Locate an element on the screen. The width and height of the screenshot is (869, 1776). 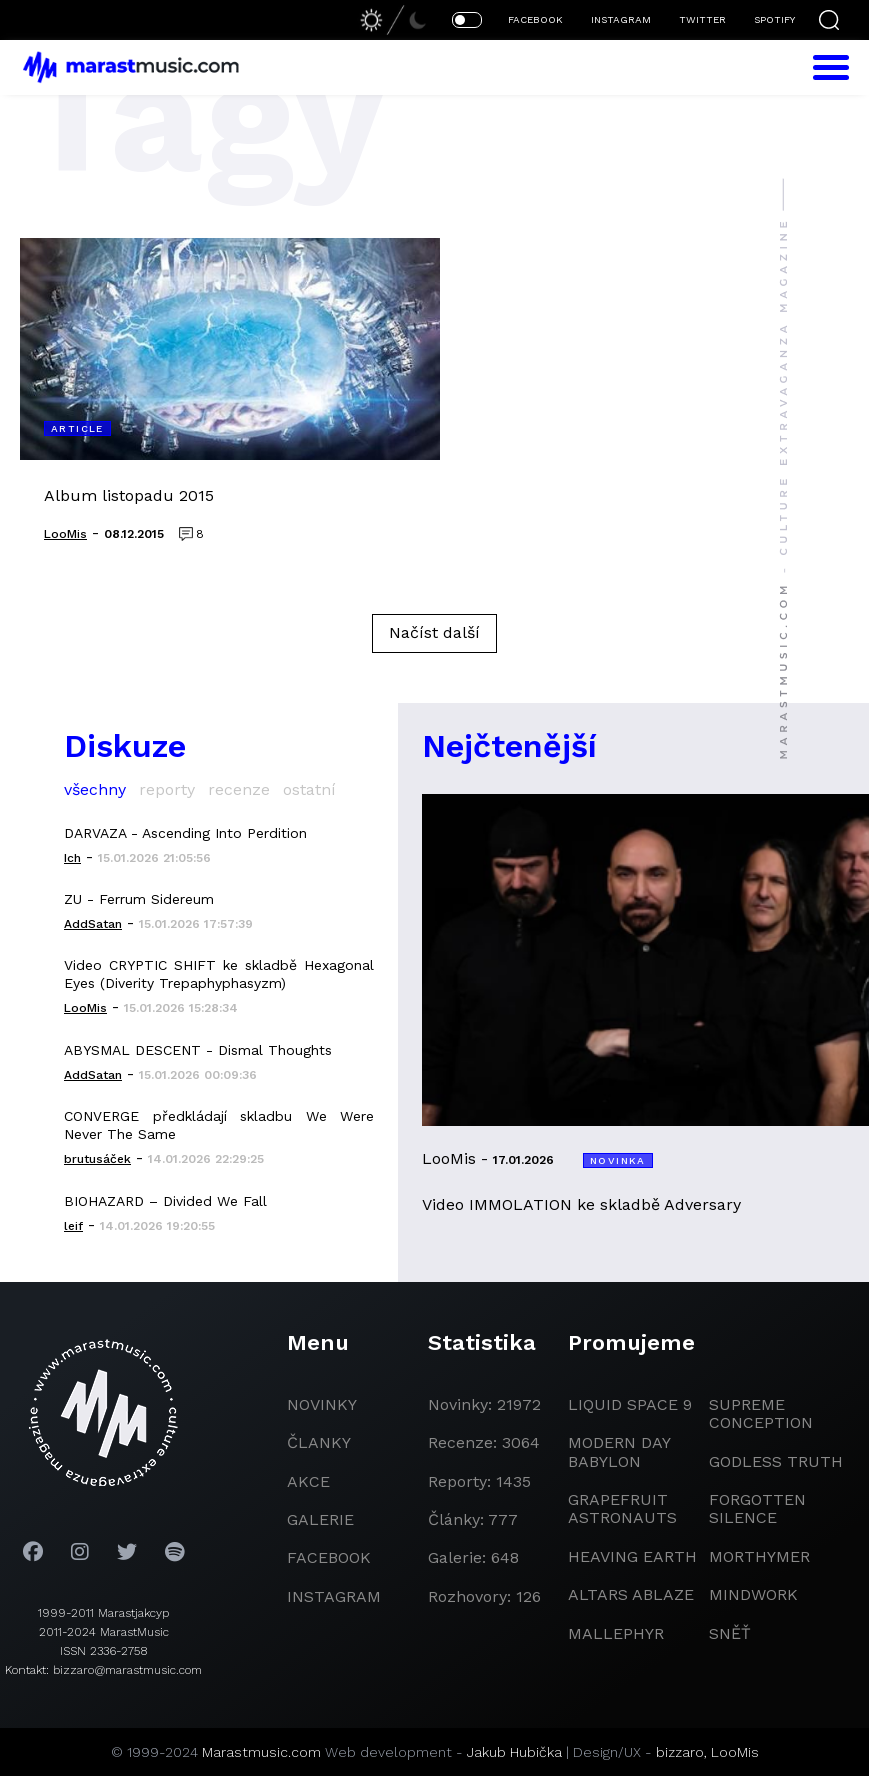
Mindwork is located at coordinates (753, 1594).